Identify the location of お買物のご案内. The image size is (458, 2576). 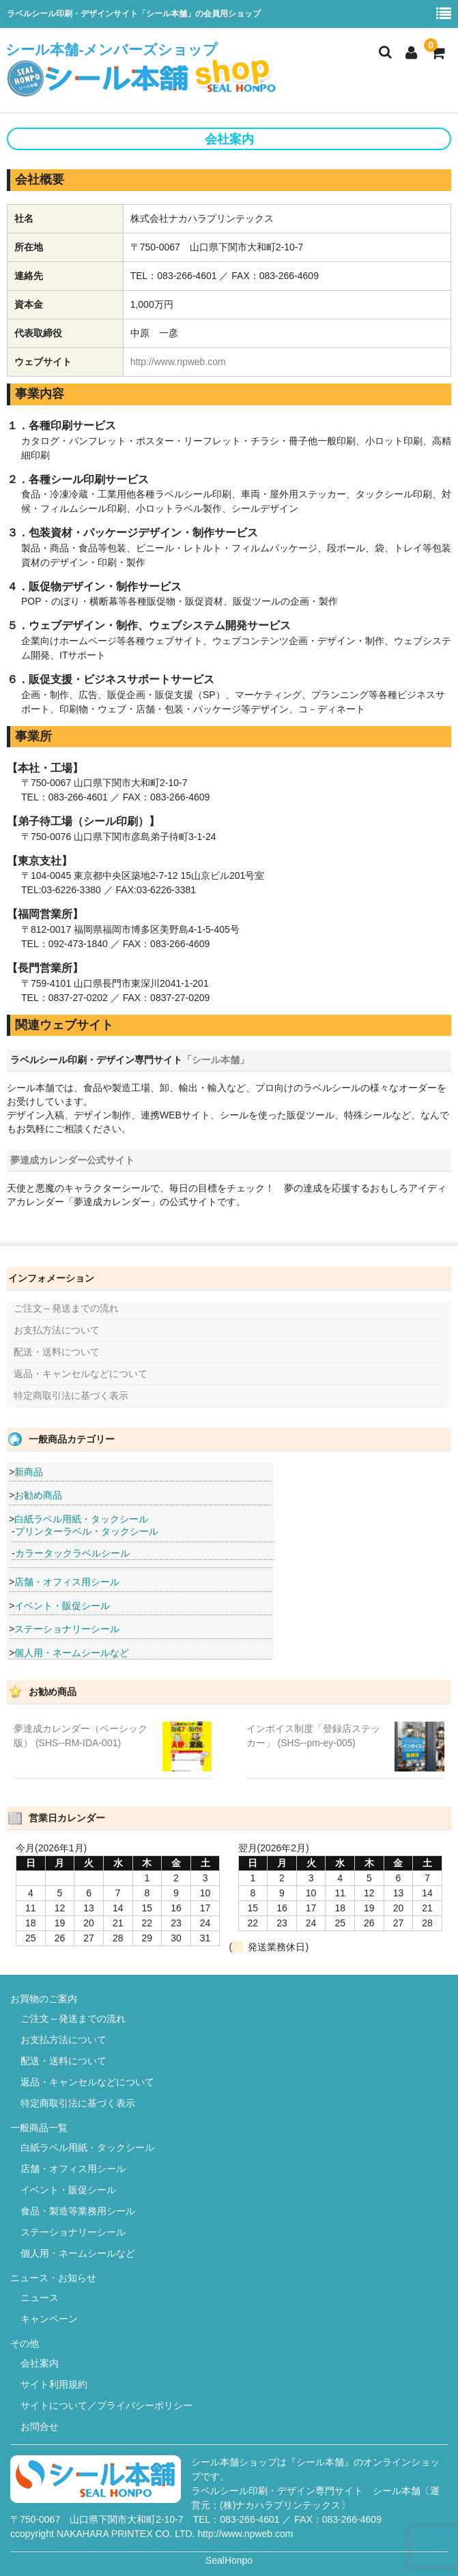
(43, 1998).